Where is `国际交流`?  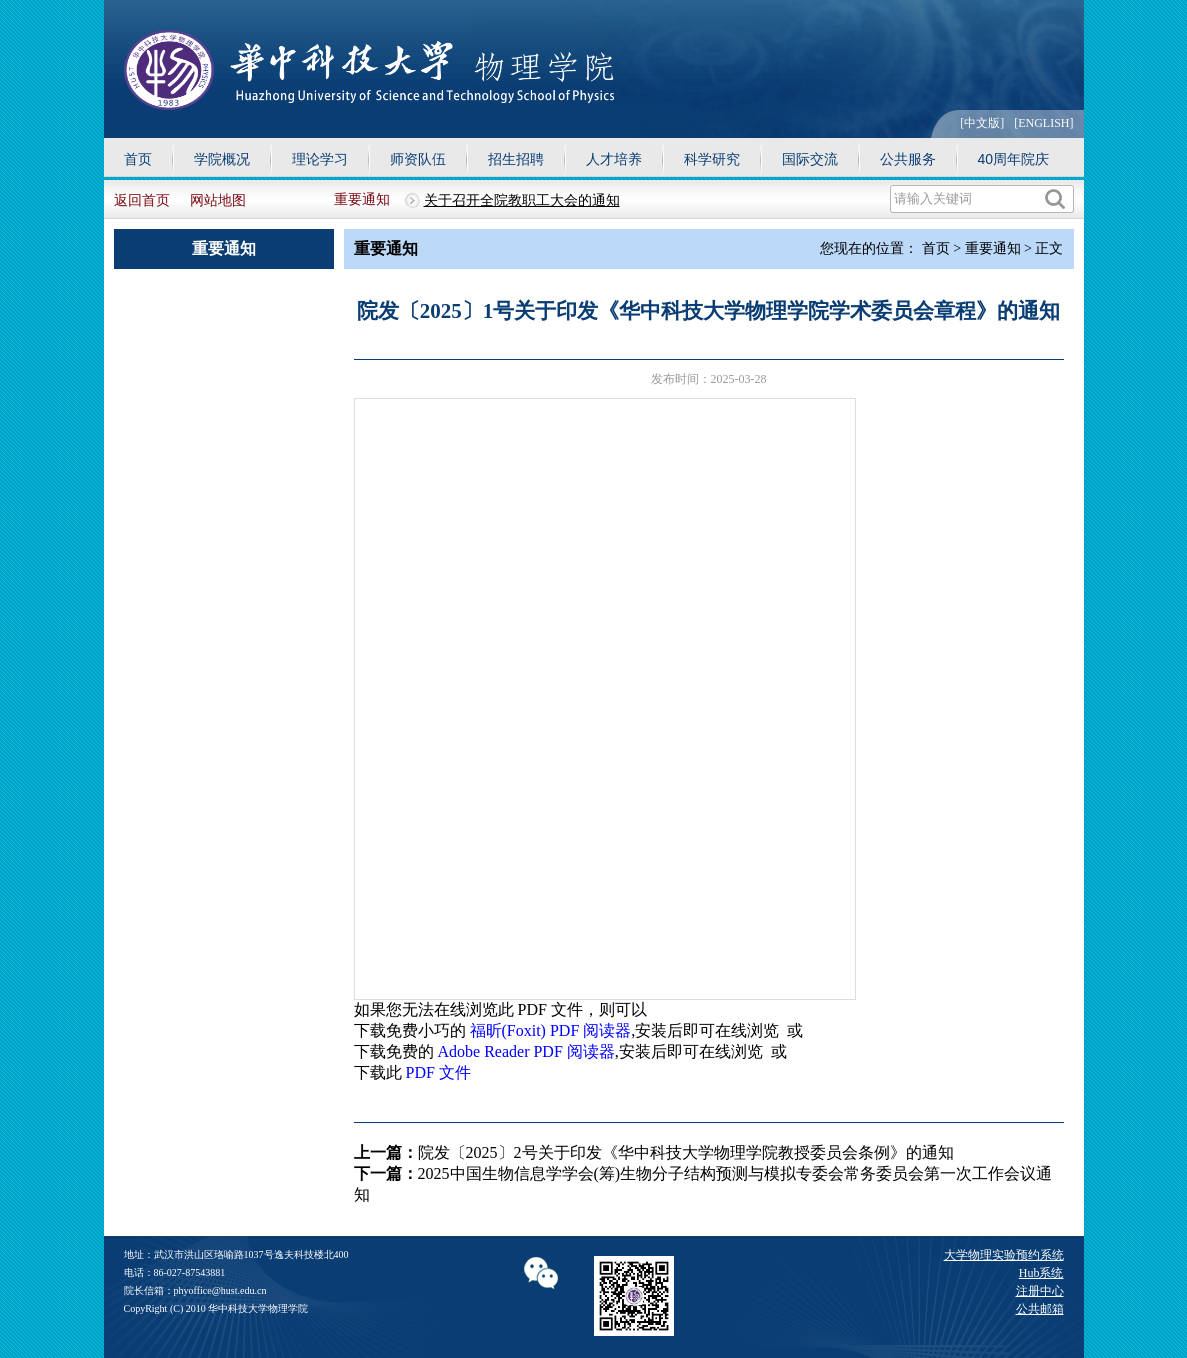
国际交流 is located at coordinates (810, 159).